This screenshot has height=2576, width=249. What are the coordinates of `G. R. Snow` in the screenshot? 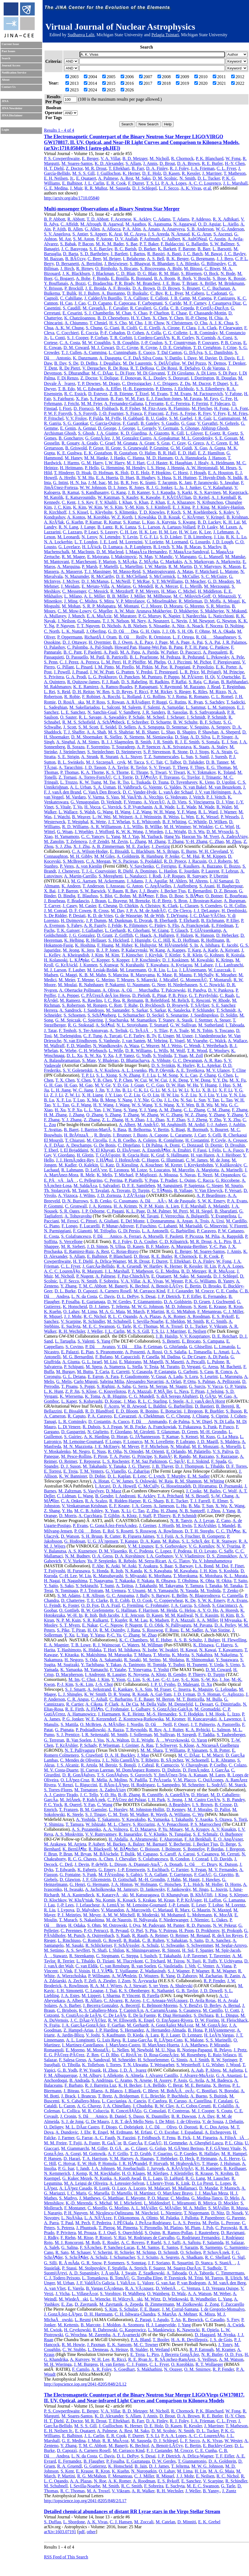 It's located at (91, 2262).